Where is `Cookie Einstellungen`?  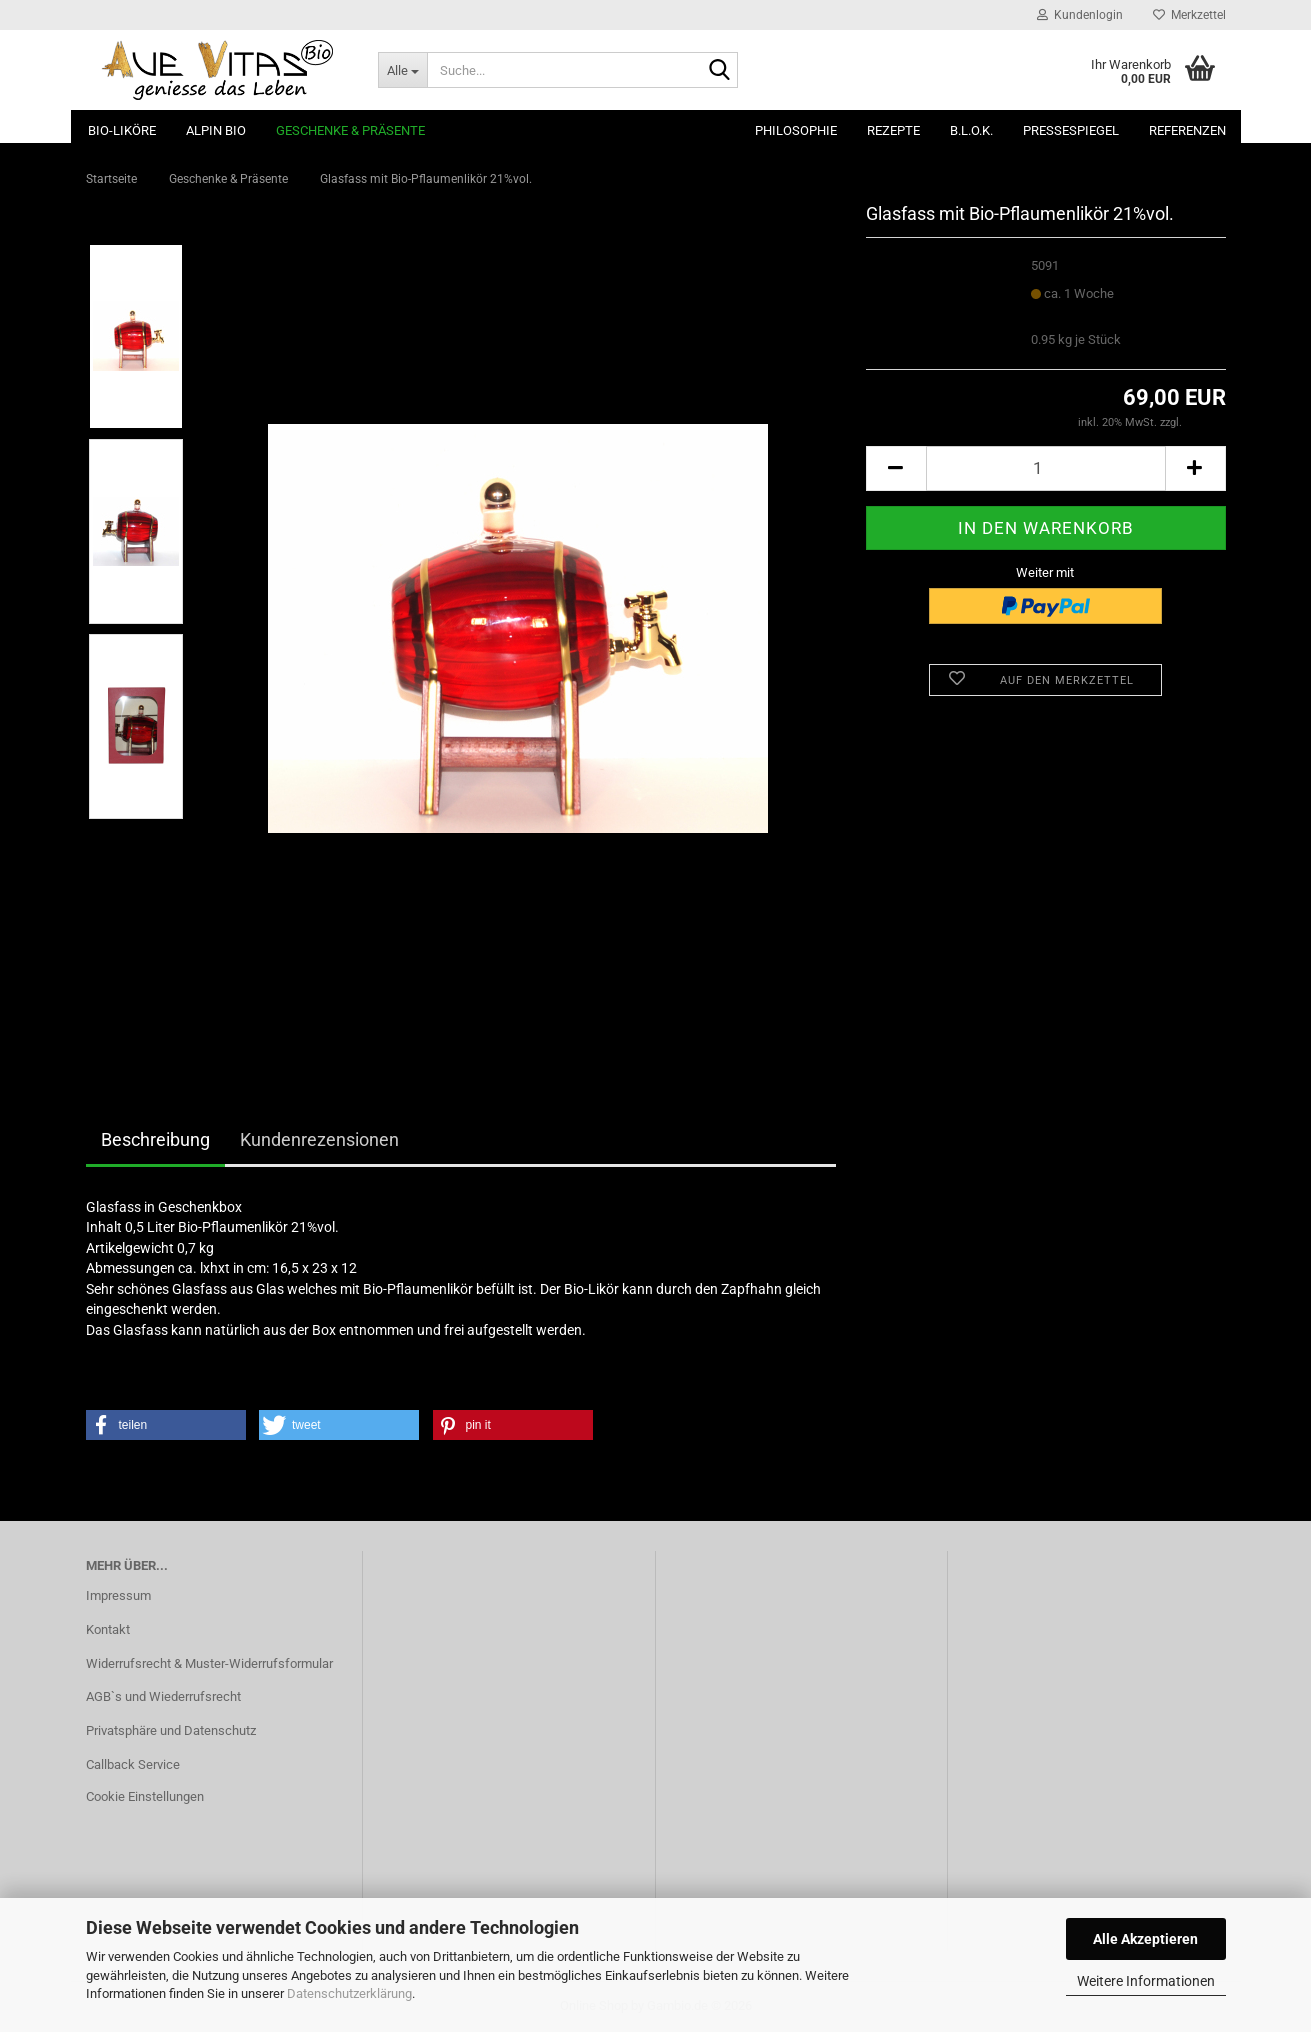
Cookie Einstellungen is located at coordinates (145, 1796).